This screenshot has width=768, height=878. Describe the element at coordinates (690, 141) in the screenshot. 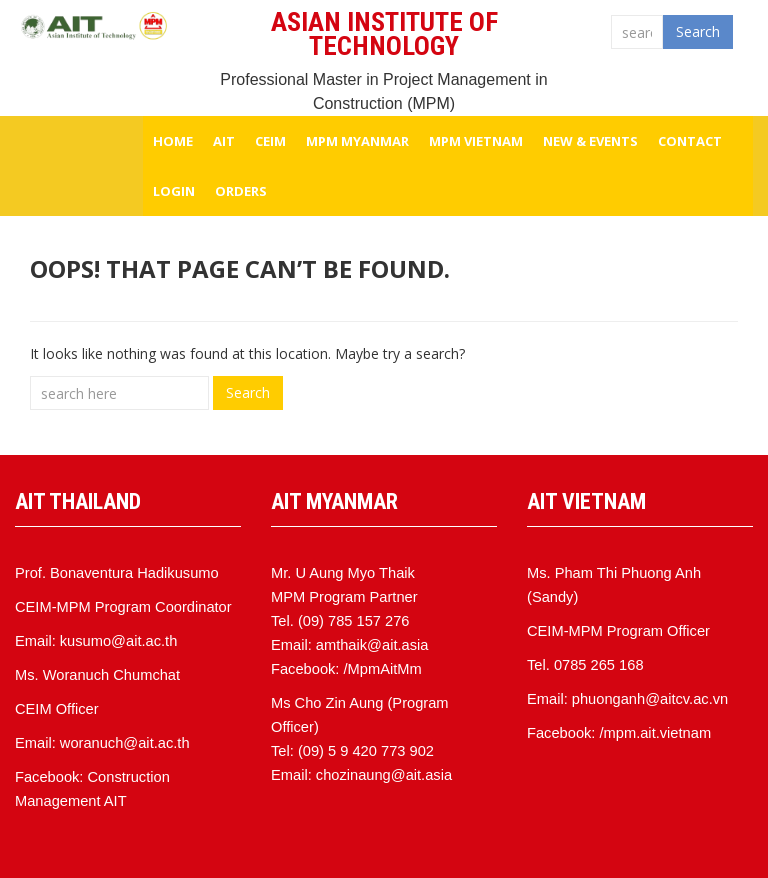

I see `Contact` at that location.